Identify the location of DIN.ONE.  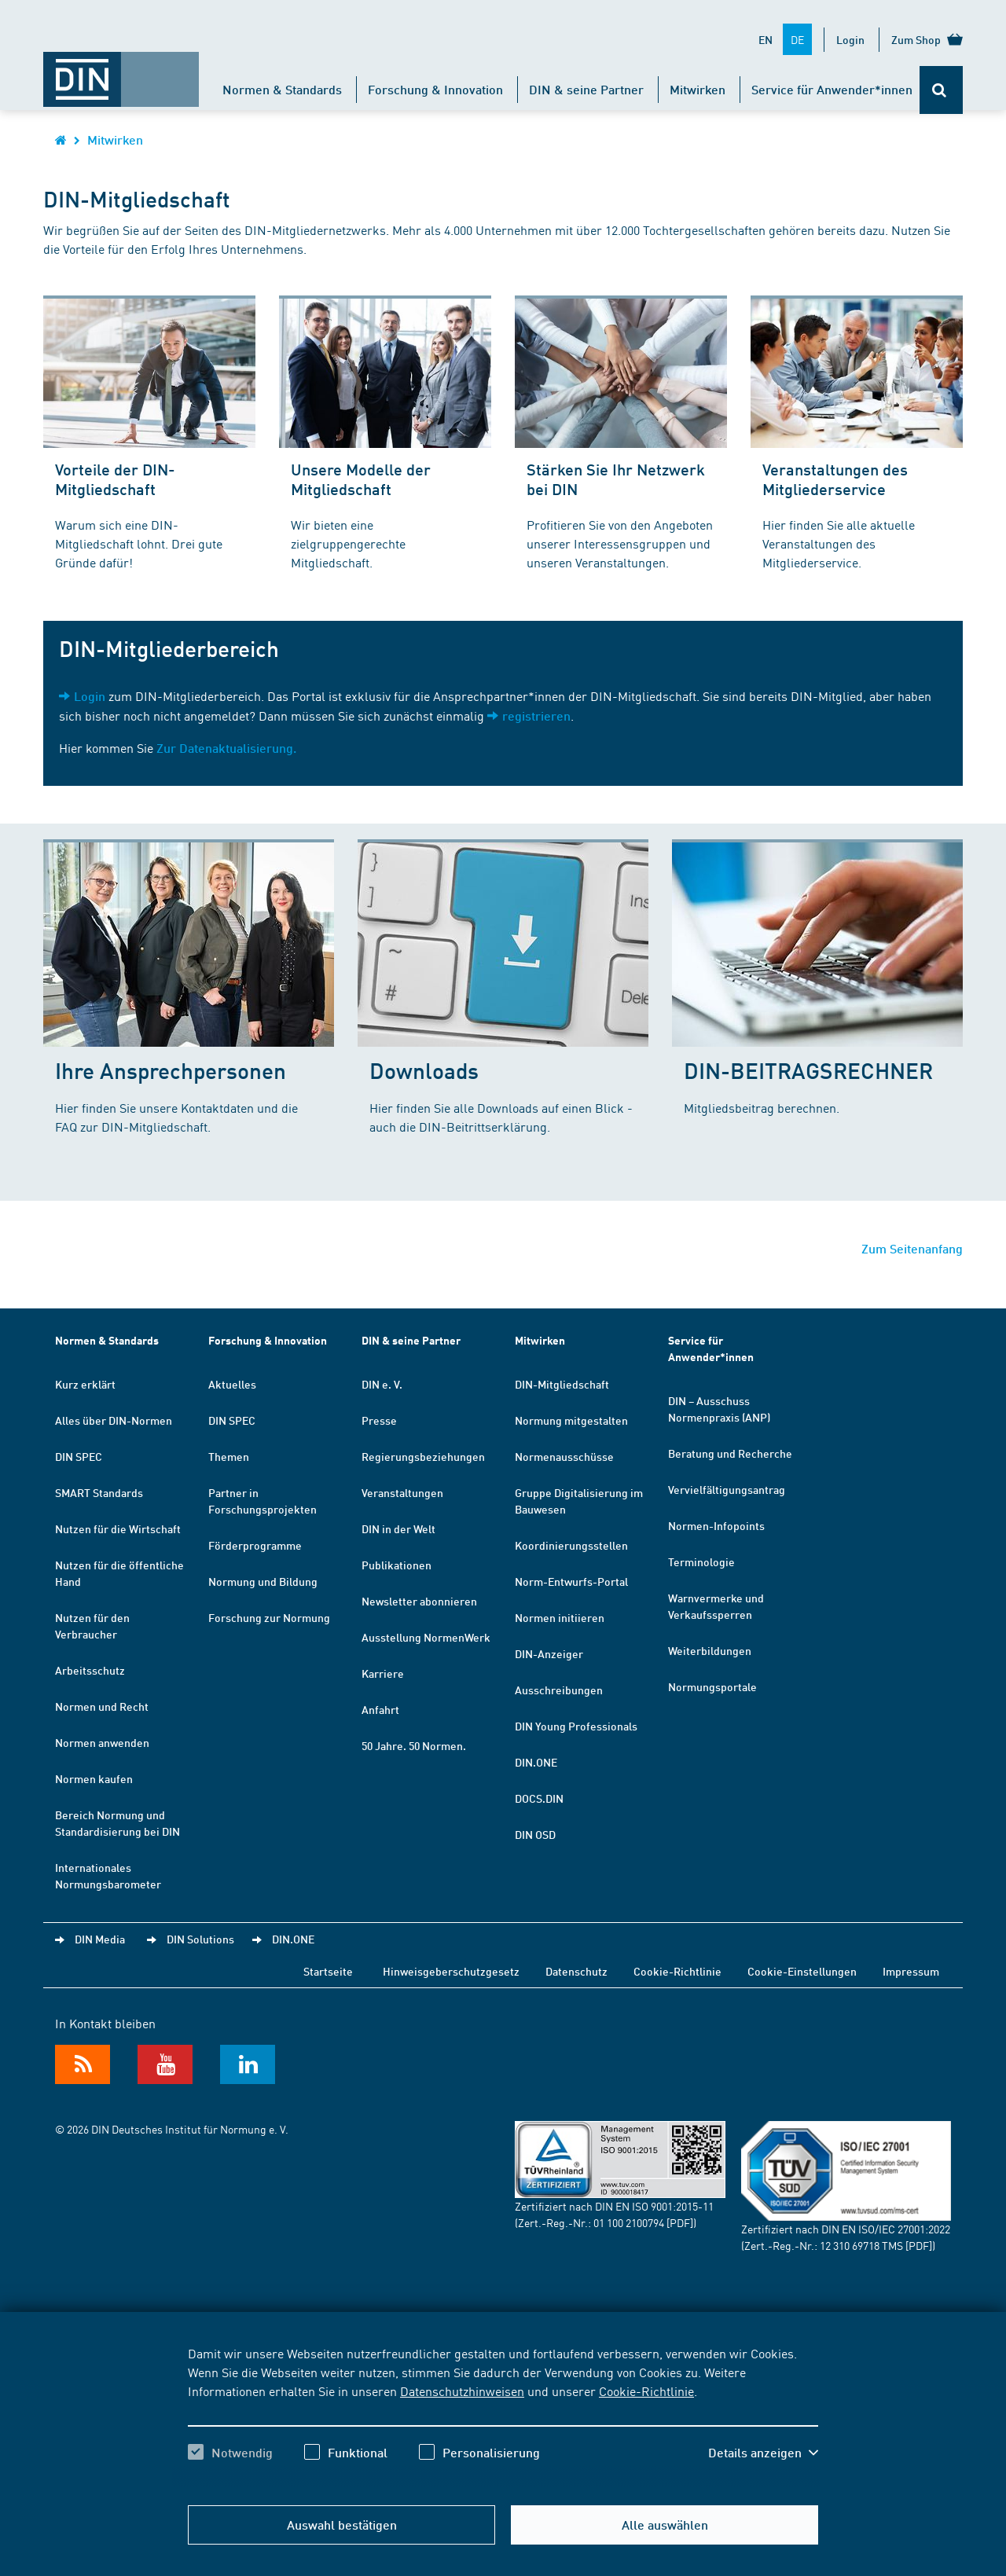
(536, 1762).